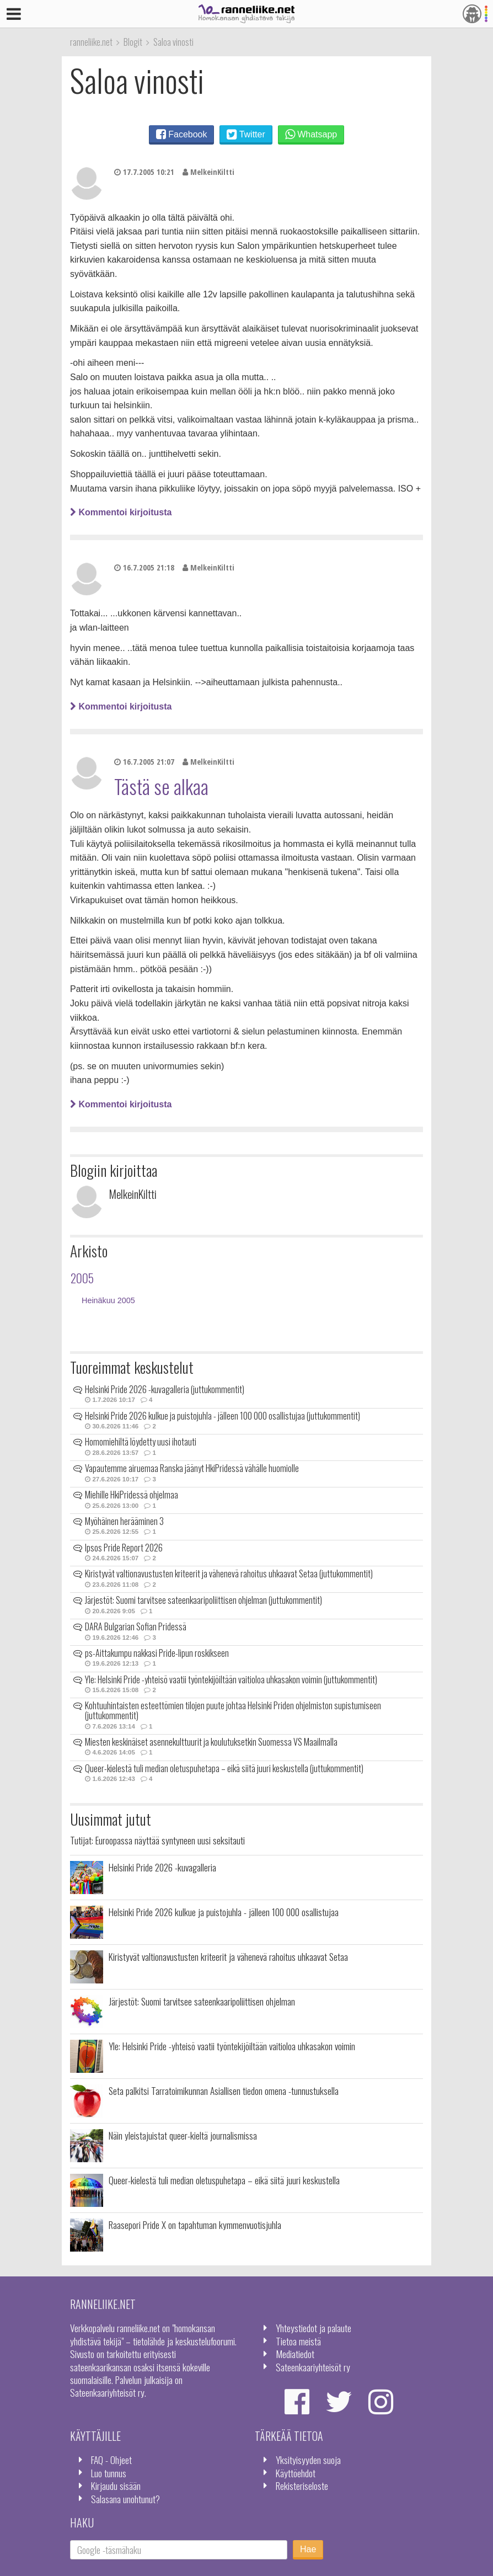 This screenshot has height=2576, width=493. Describe the element at coordinates (231, 1679) in the screenshot. I see `Yle: Helsinki Pride -yhteisö vaatii työntekijöiltään vaitioloa uhkasakon voimin (juttukommentit)` at that location.